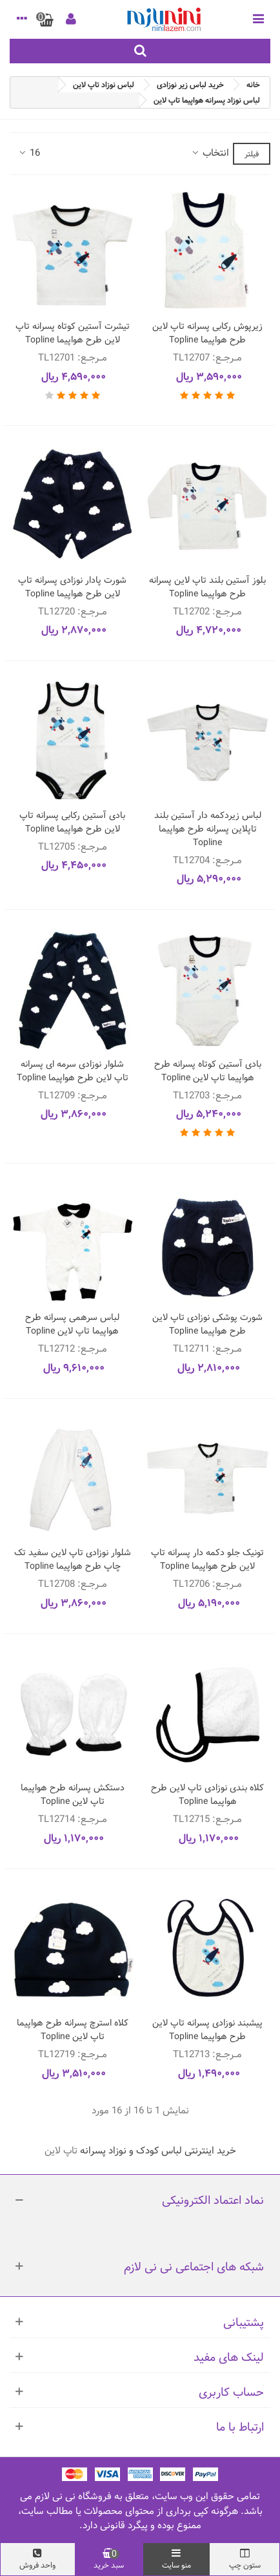 The width and height of the screenshot is (280, 2576). I want to click on خرید اینترنتی لباس کودک و نوزاد پسرانه, so click(158, 2150).